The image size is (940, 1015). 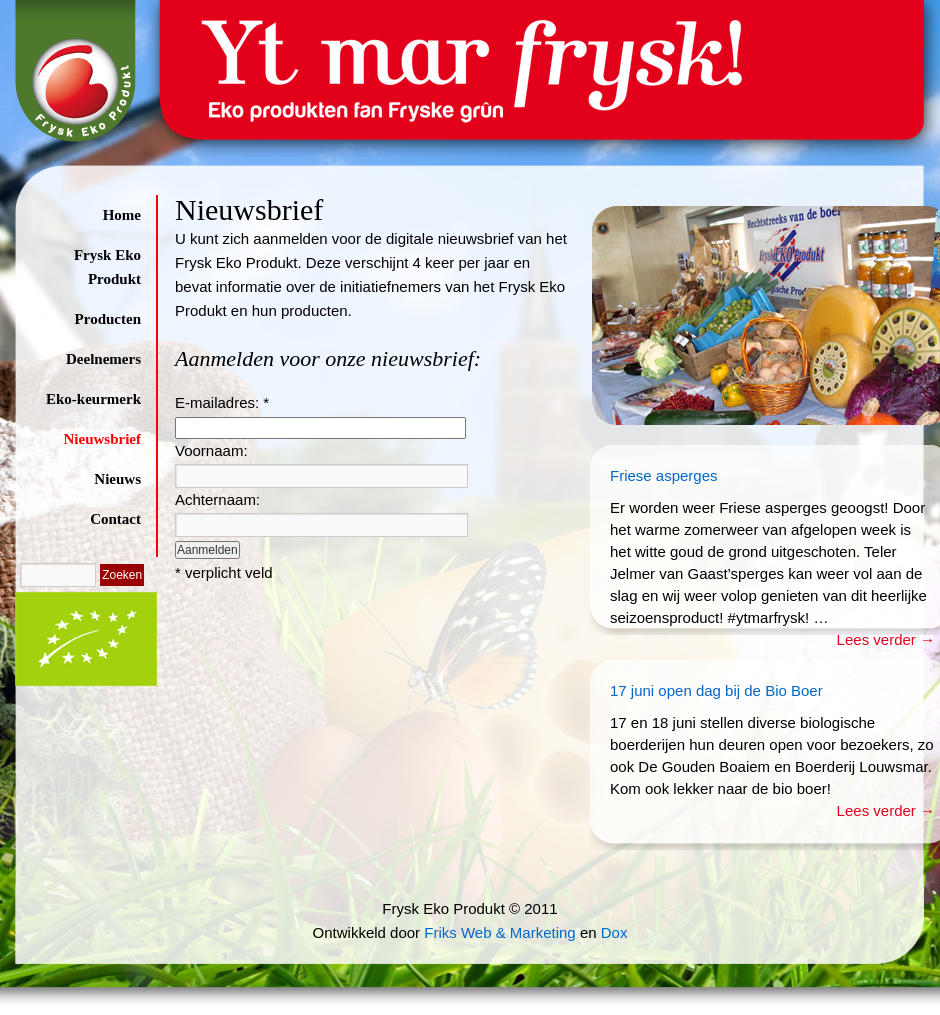 What do you see at coordinates (107, 267) in the screenshot?
I see `Frysk Eko Produkt` at bounding box center [107, 267].